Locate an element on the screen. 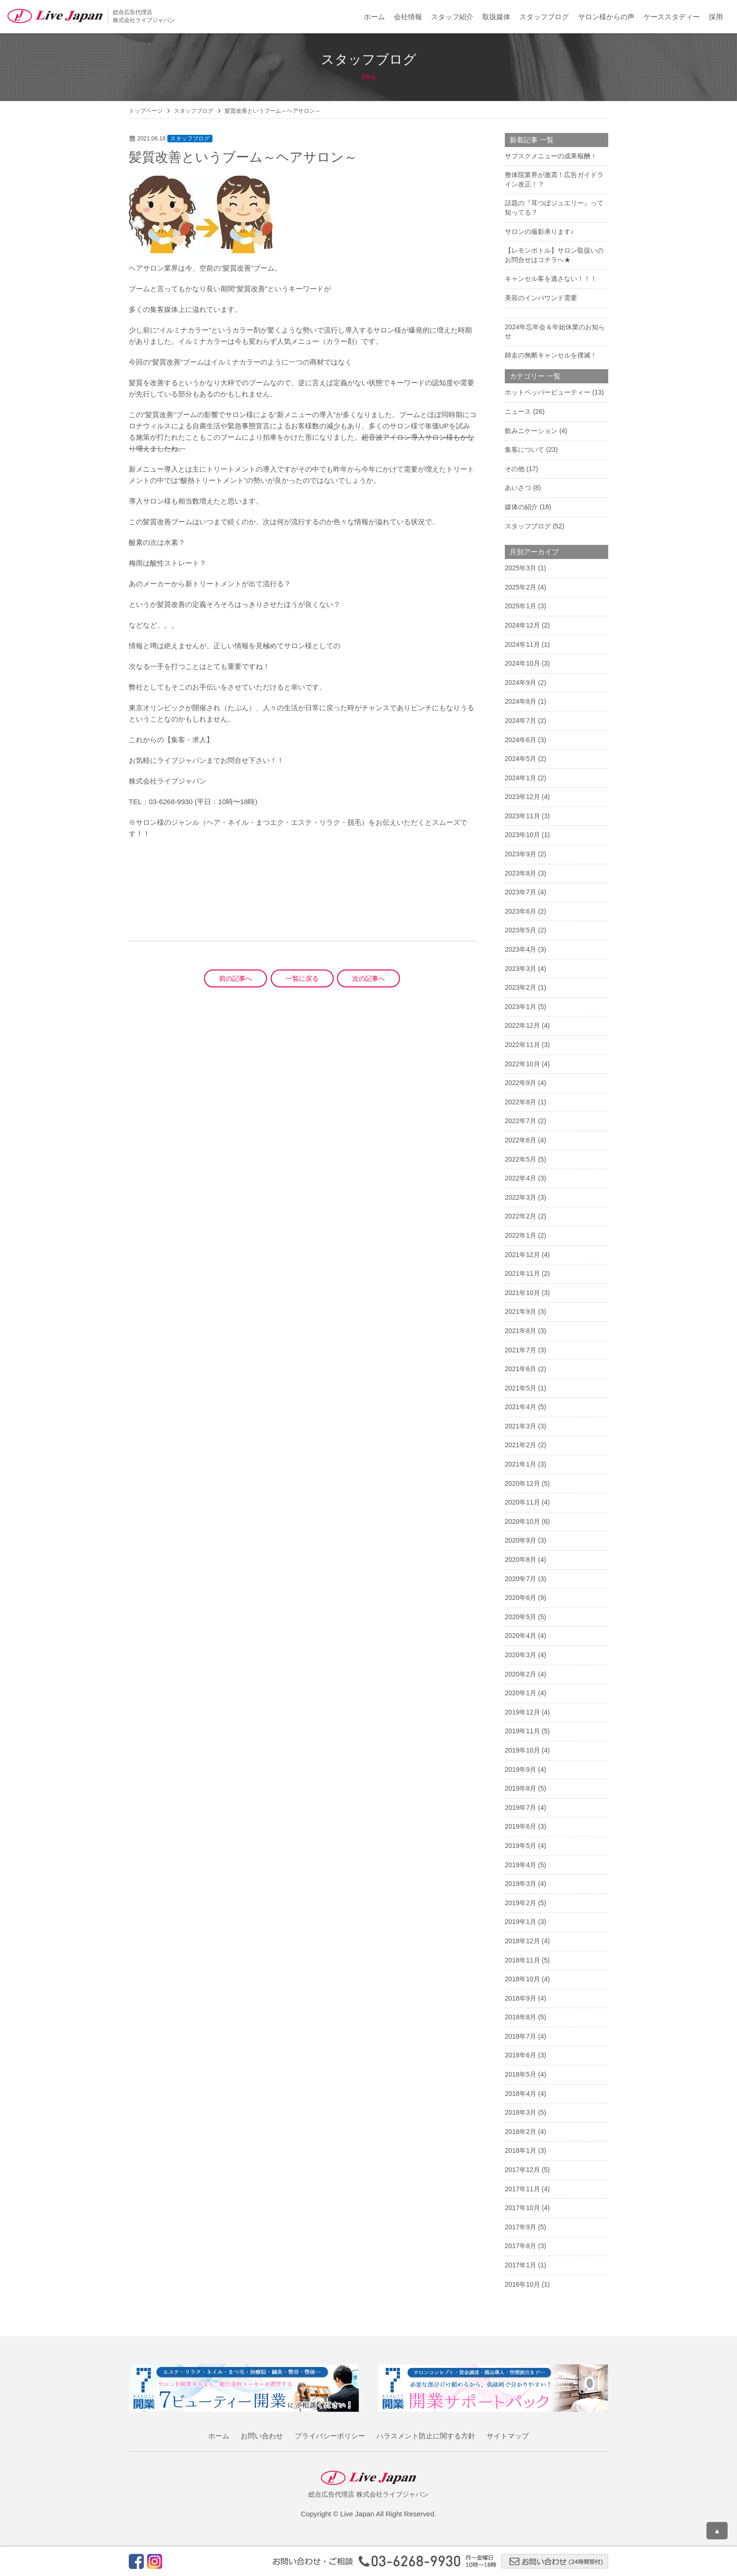  2024年8月 is located at coordinates (520, 701).